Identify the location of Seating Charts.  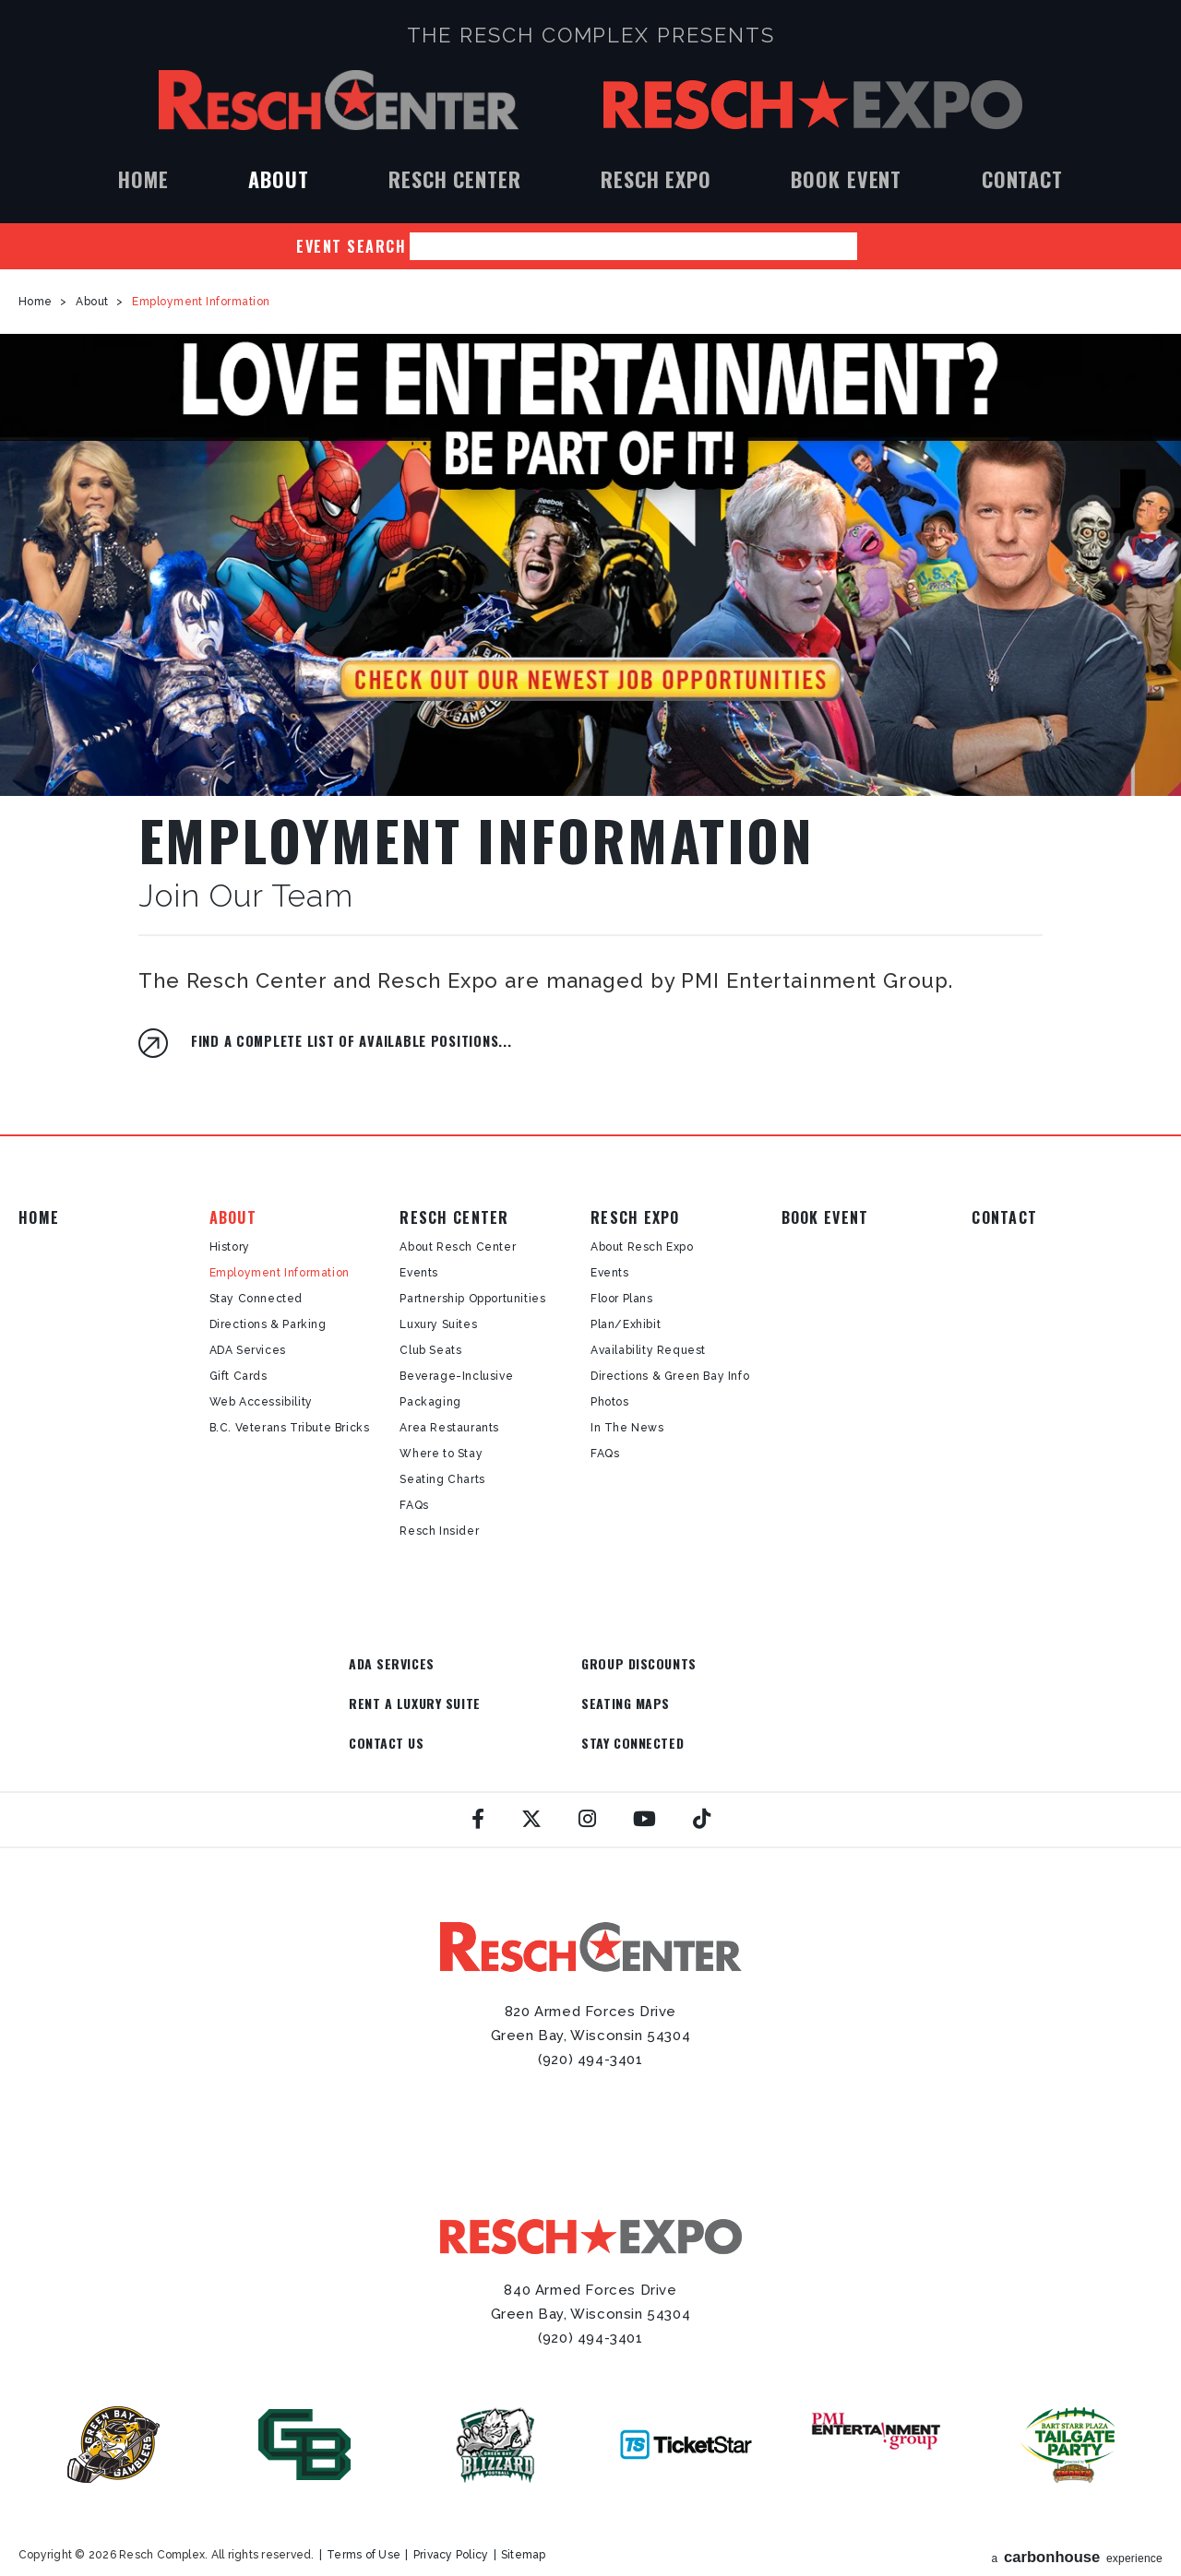
(442, 1479).